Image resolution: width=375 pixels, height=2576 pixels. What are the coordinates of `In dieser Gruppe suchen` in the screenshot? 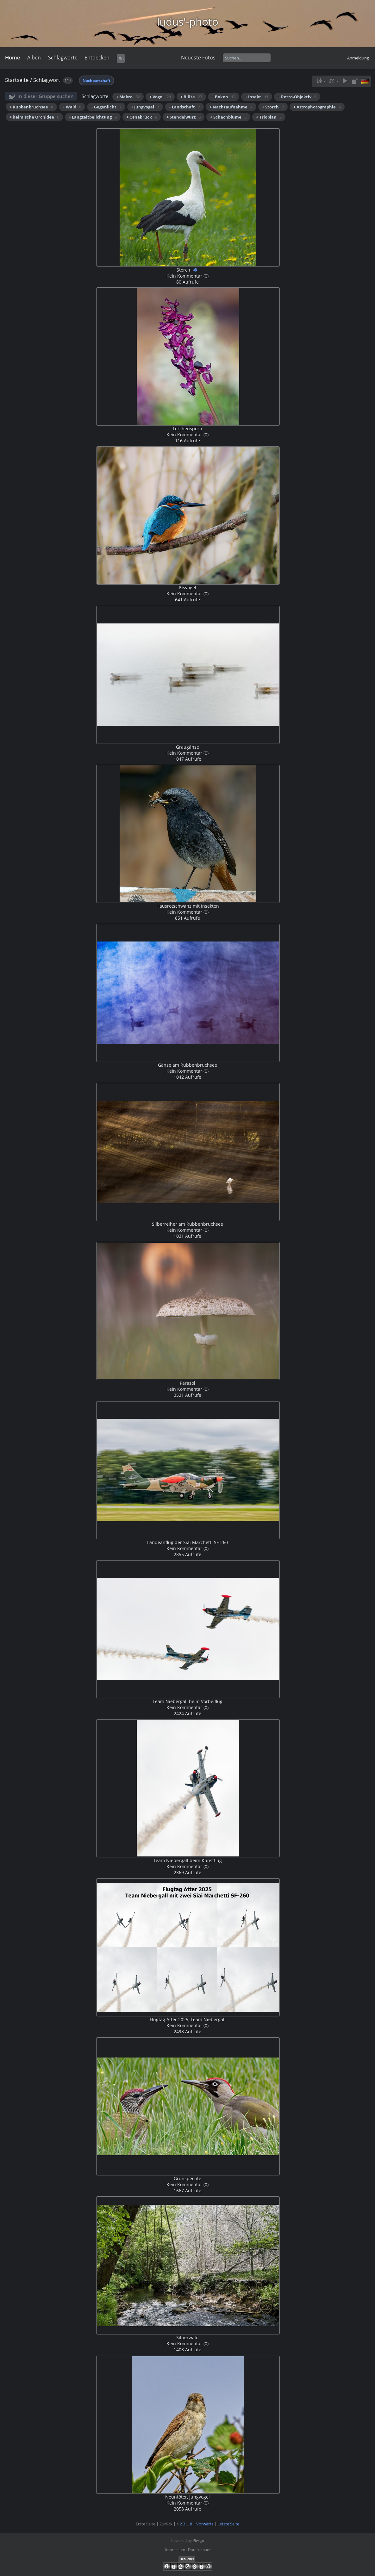 It's located at (45, 96).